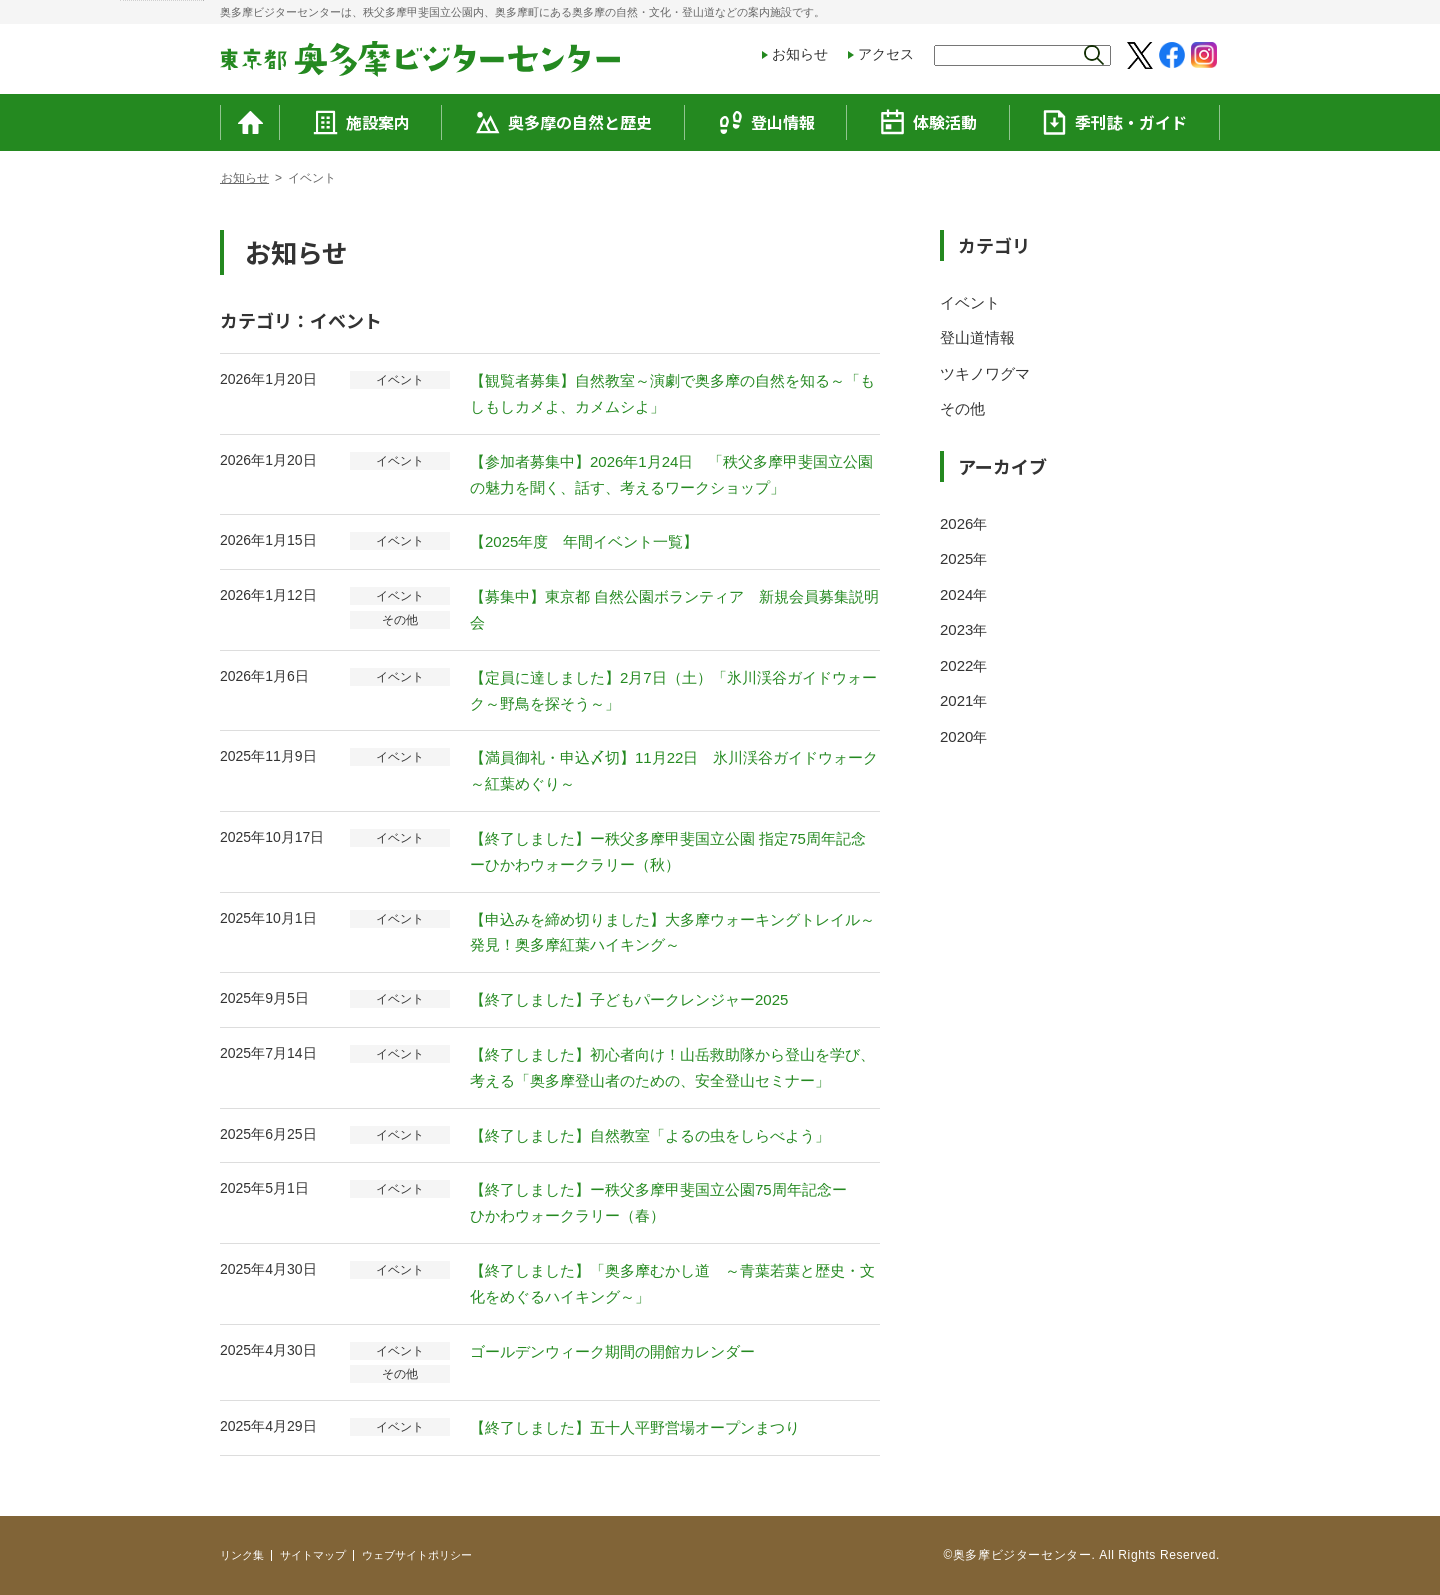  I want to click on 2020, so click(956, 736).